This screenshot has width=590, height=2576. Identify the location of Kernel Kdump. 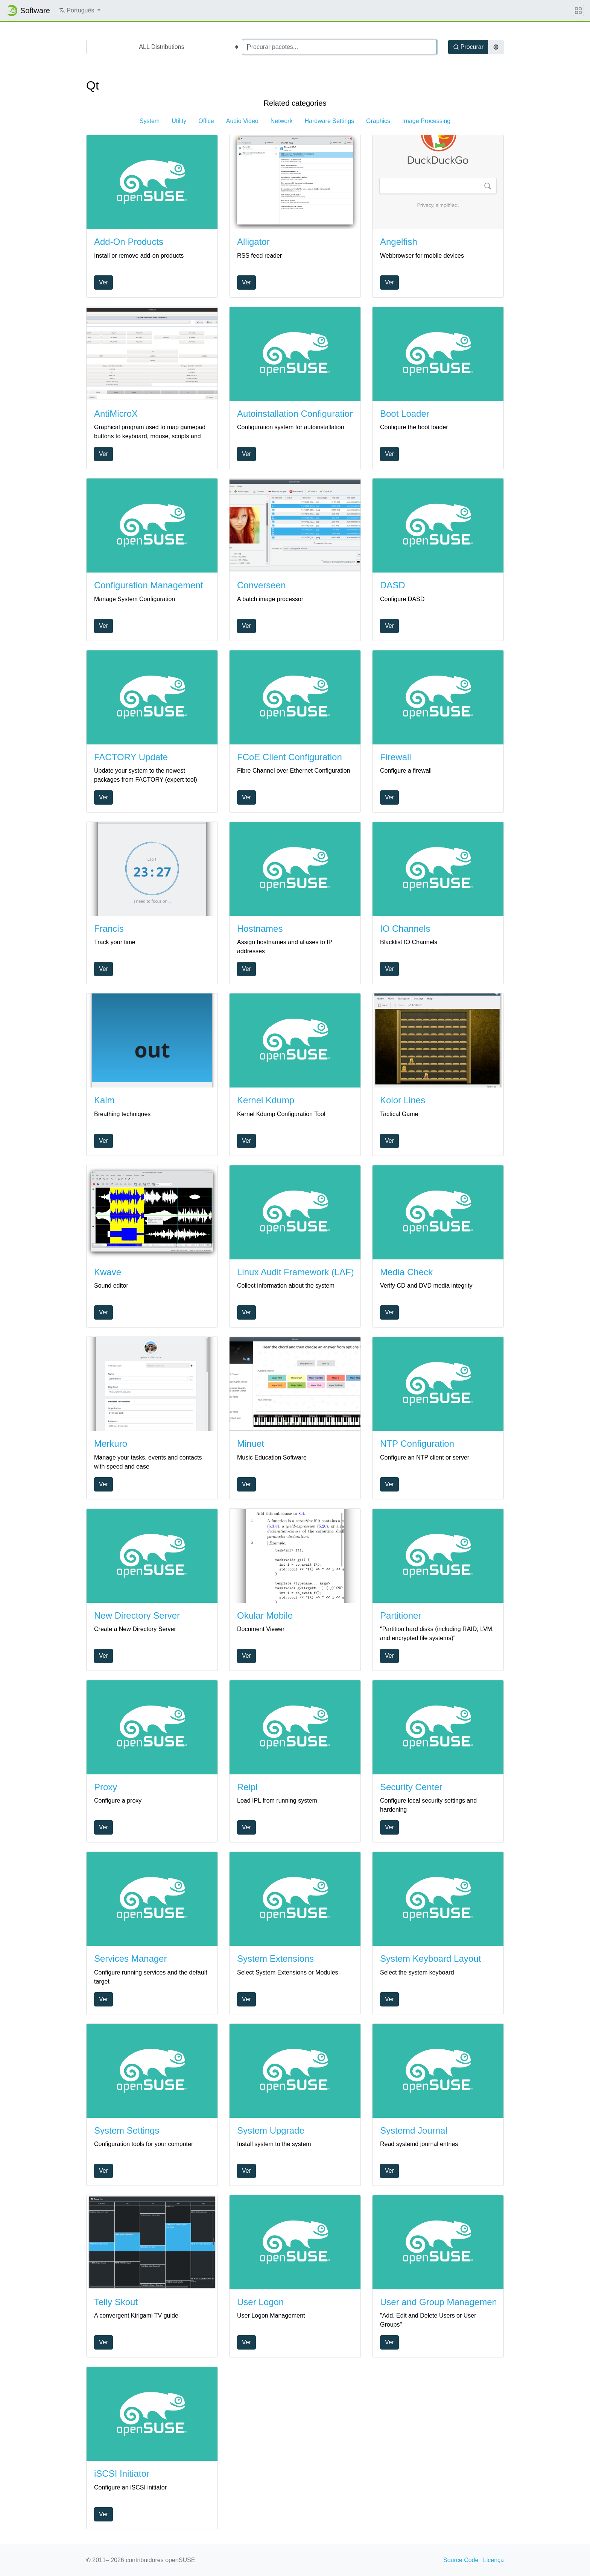
(265, 1100).